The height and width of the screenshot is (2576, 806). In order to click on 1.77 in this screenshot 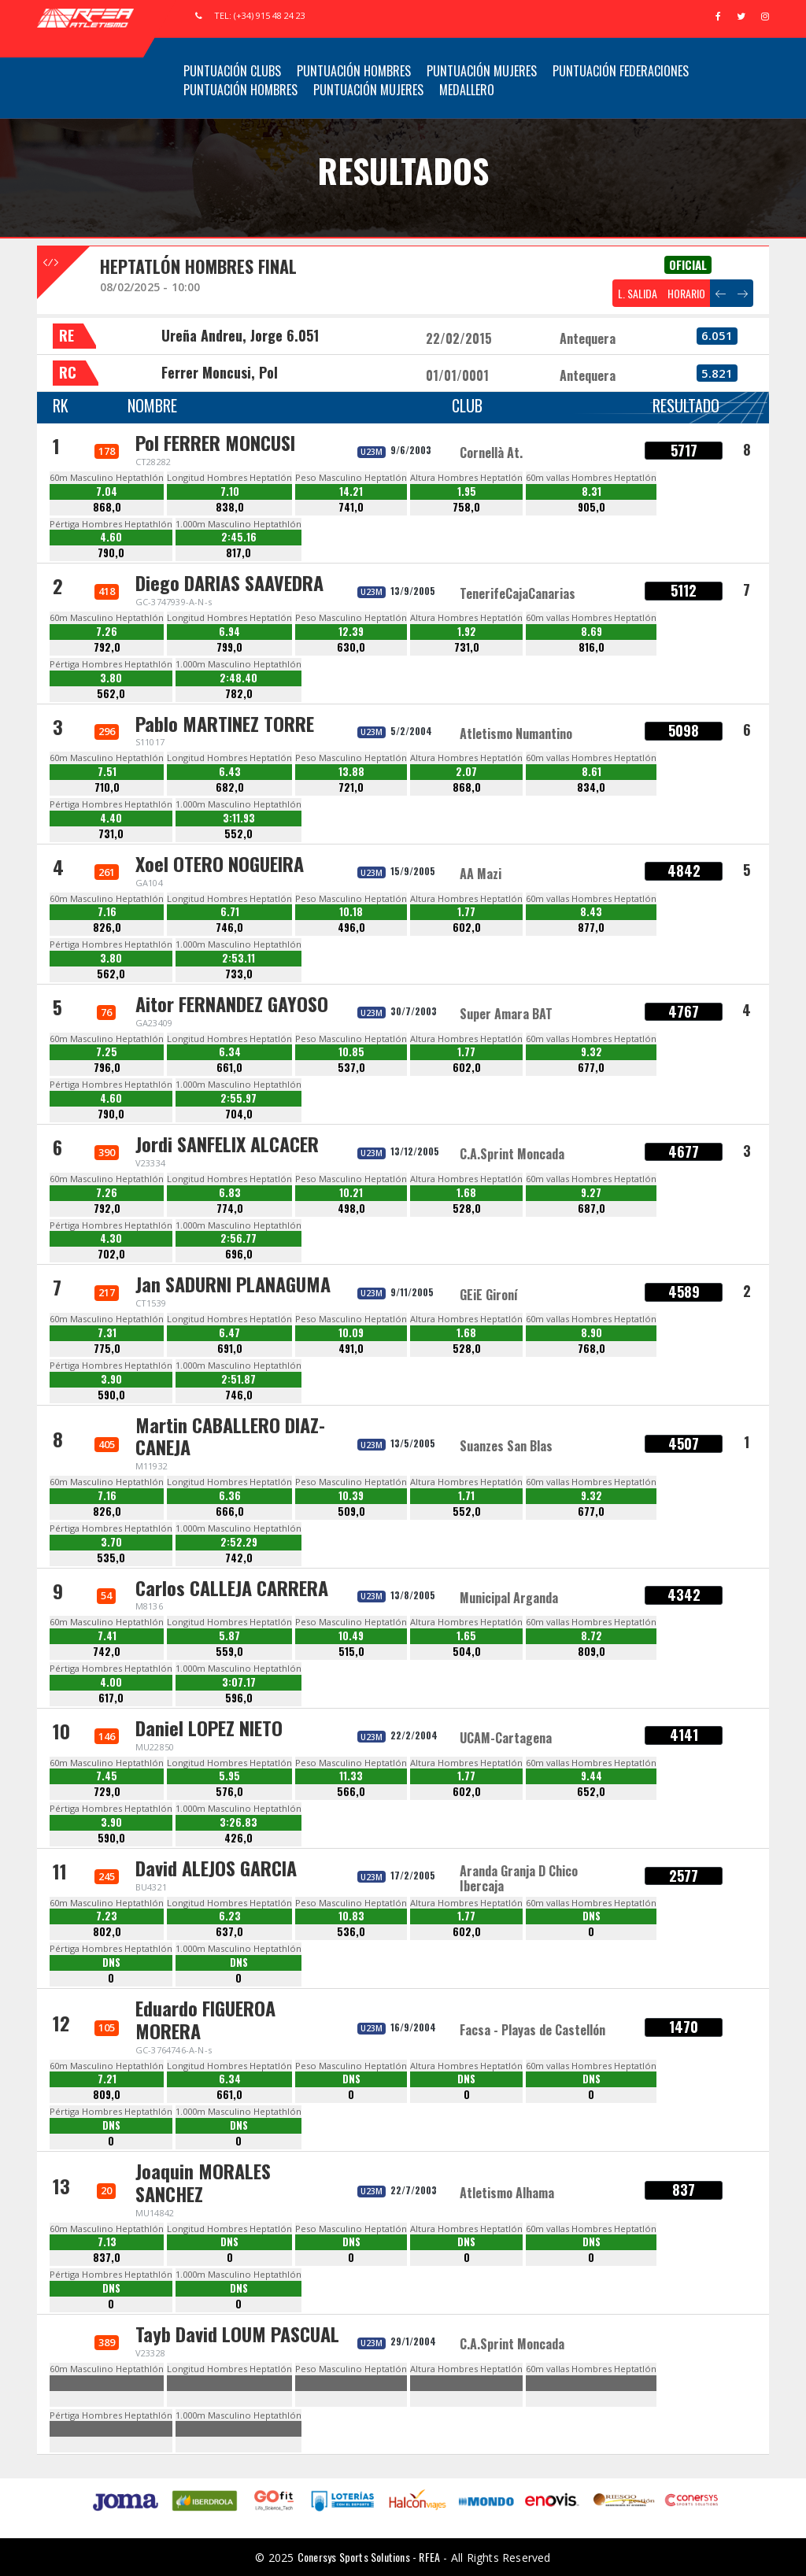, I will do `click(466, 911)`.